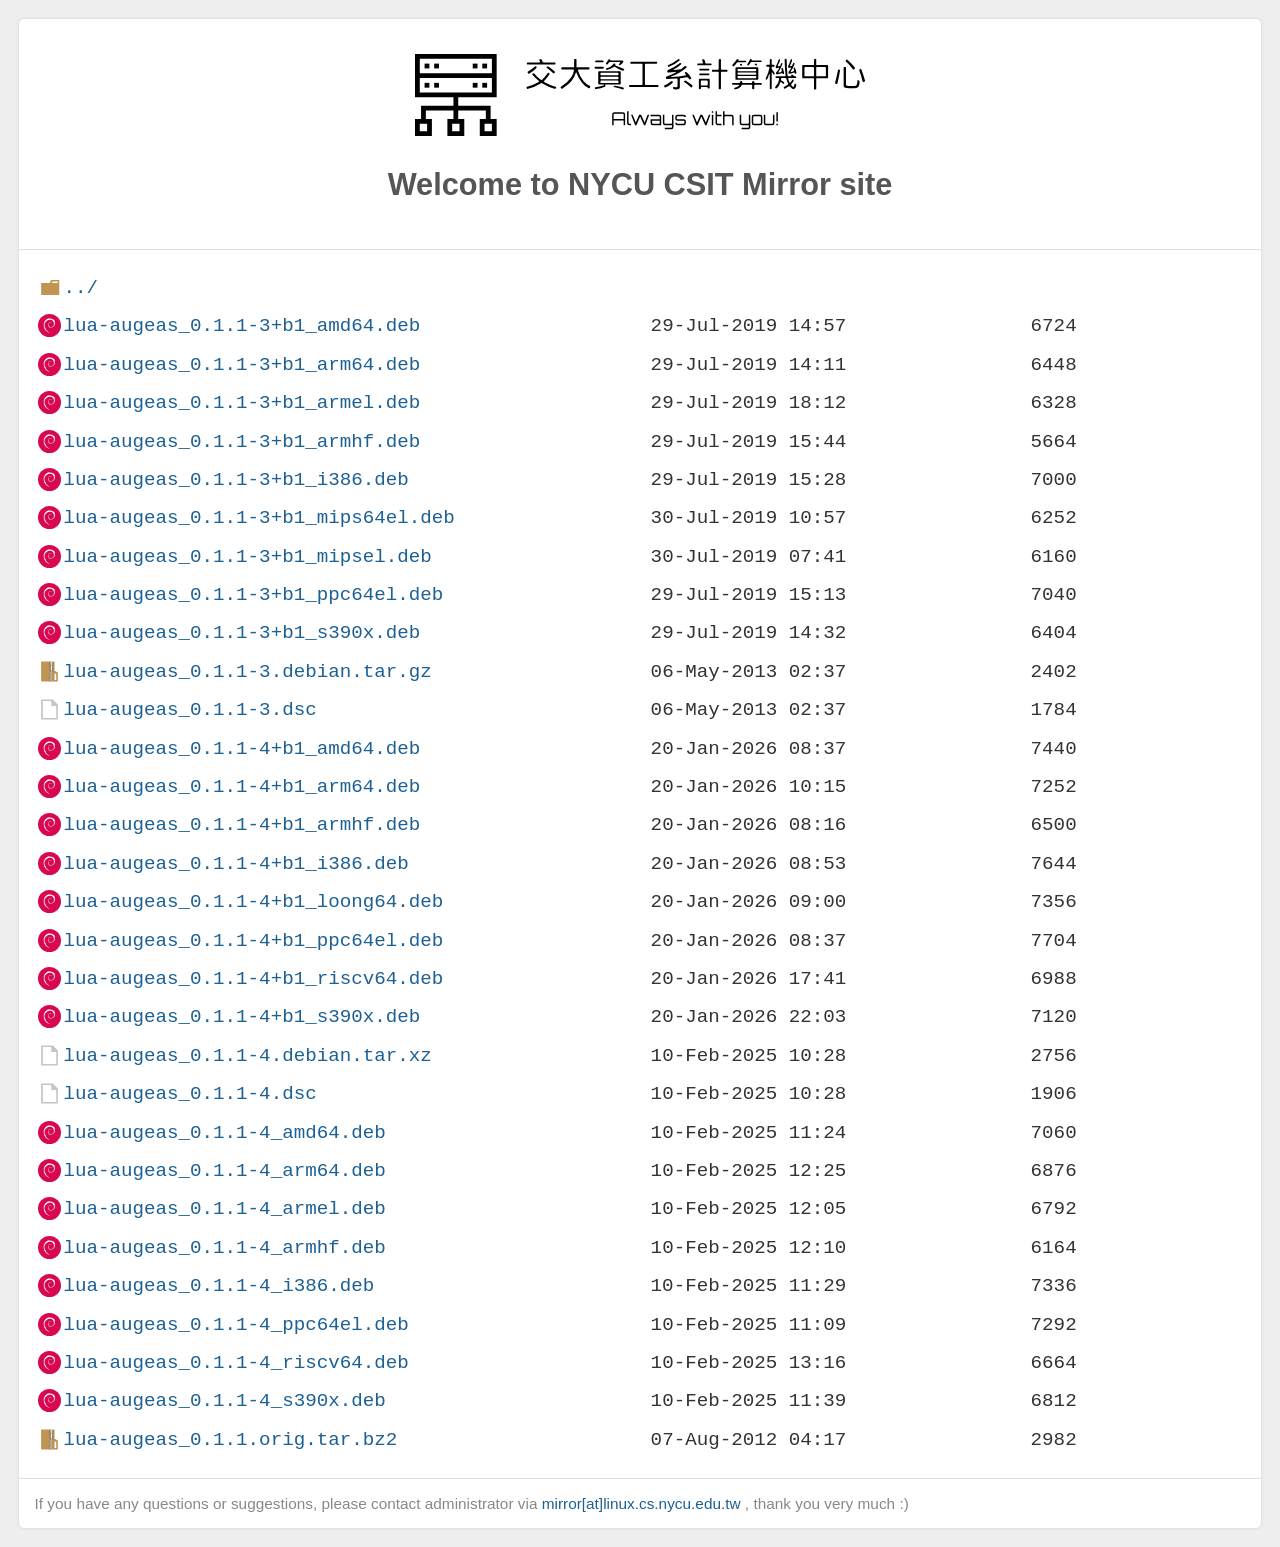 The image size is (1280, 1547). Describe the element at coordinates (224, 1208) in the screenshot. I see `lua-augeas_0.1.1-4_armel.deb` at that location.